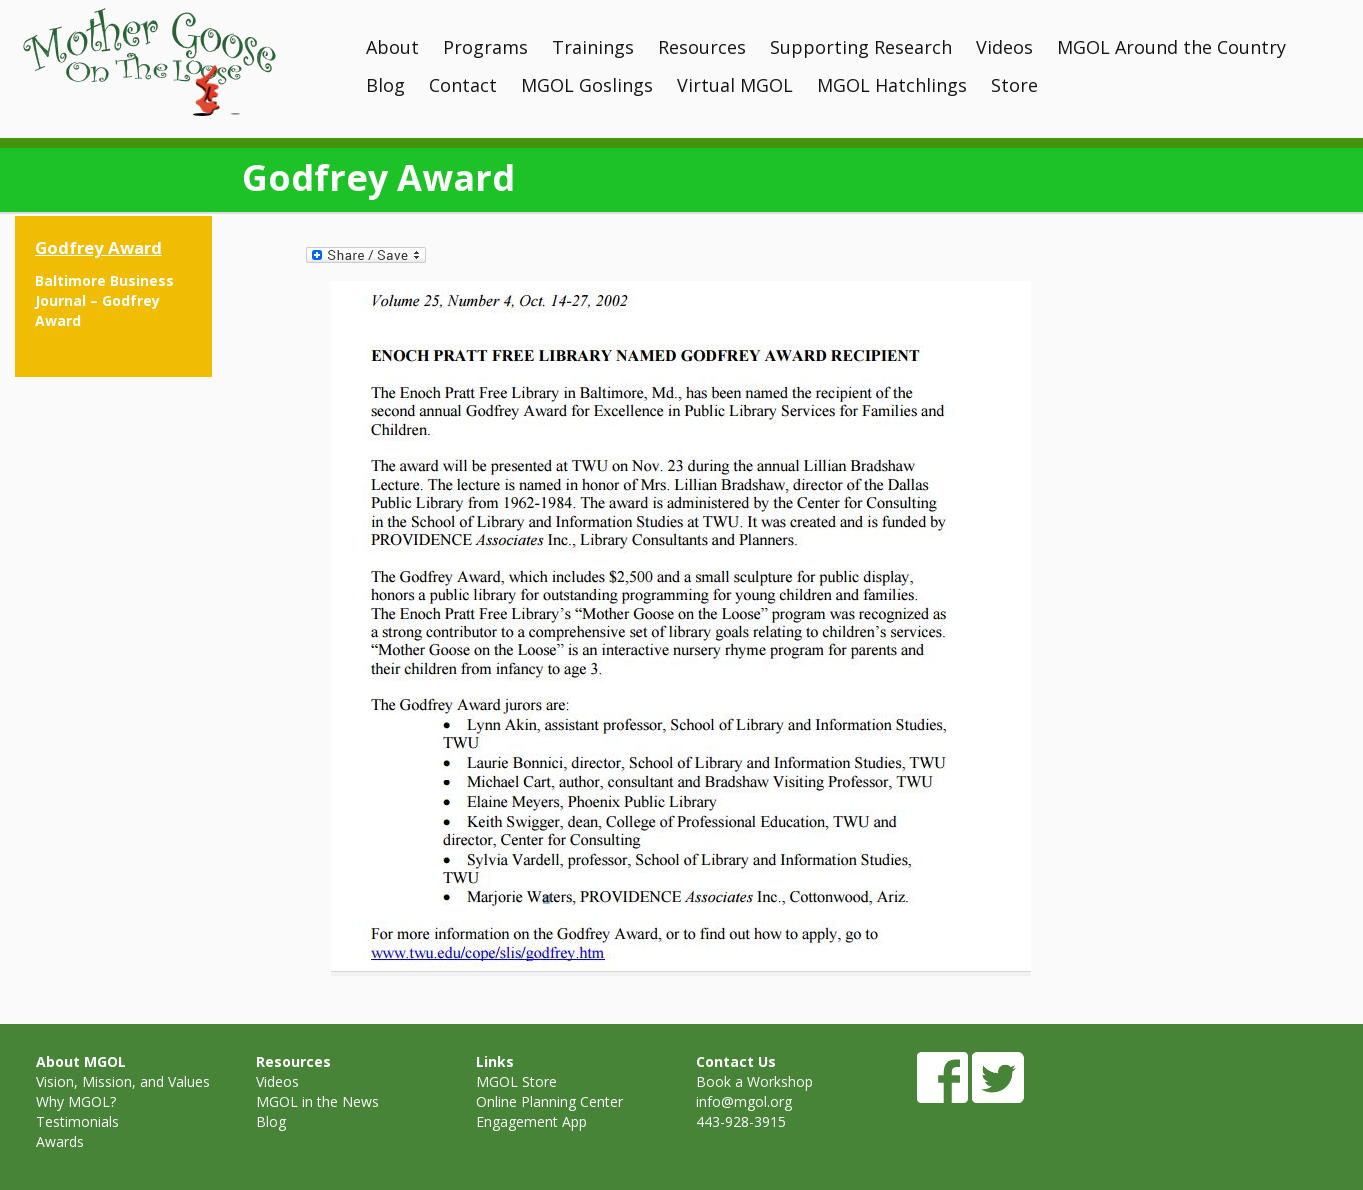  Describe the element at coordinates (735, 85) in the screenshot. I see `Virtual MGOL` at that location.